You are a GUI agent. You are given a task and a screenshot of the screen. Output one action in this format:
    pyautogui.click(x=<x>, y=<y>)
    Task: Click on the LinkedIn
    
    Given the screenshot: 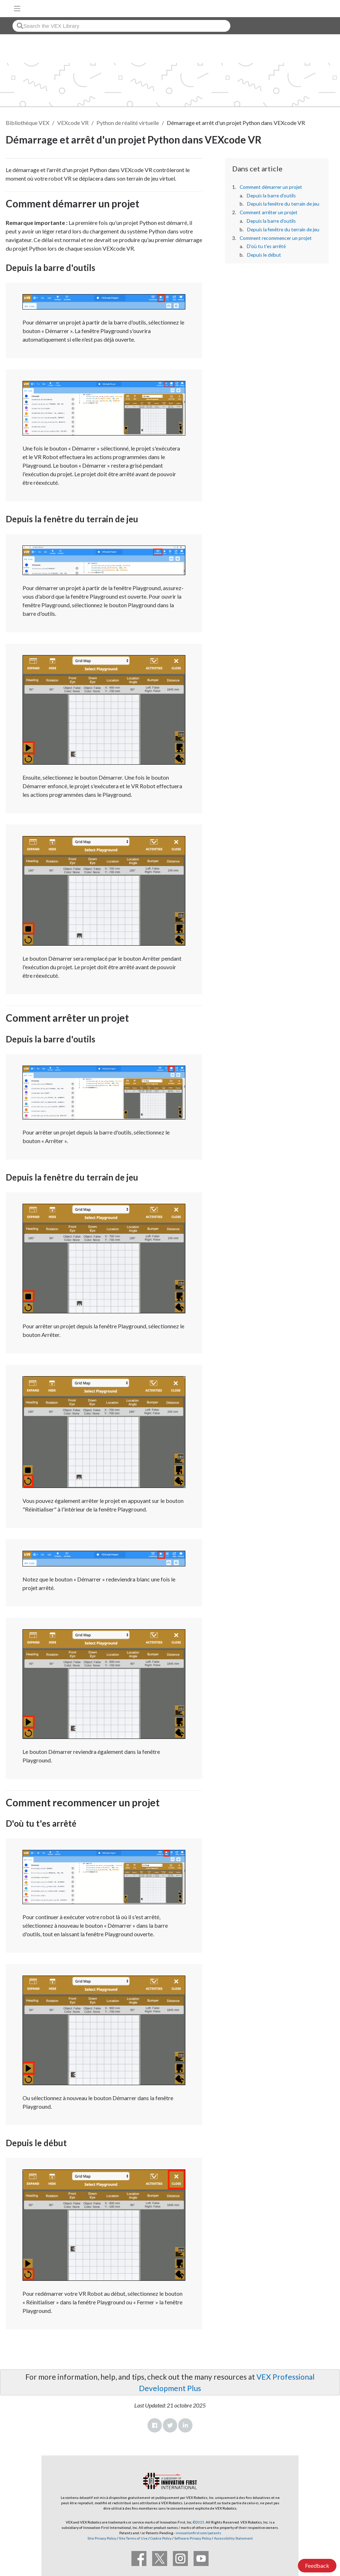 What is the action you would take?
    pyautogui.click(x=185, y=2425)
    